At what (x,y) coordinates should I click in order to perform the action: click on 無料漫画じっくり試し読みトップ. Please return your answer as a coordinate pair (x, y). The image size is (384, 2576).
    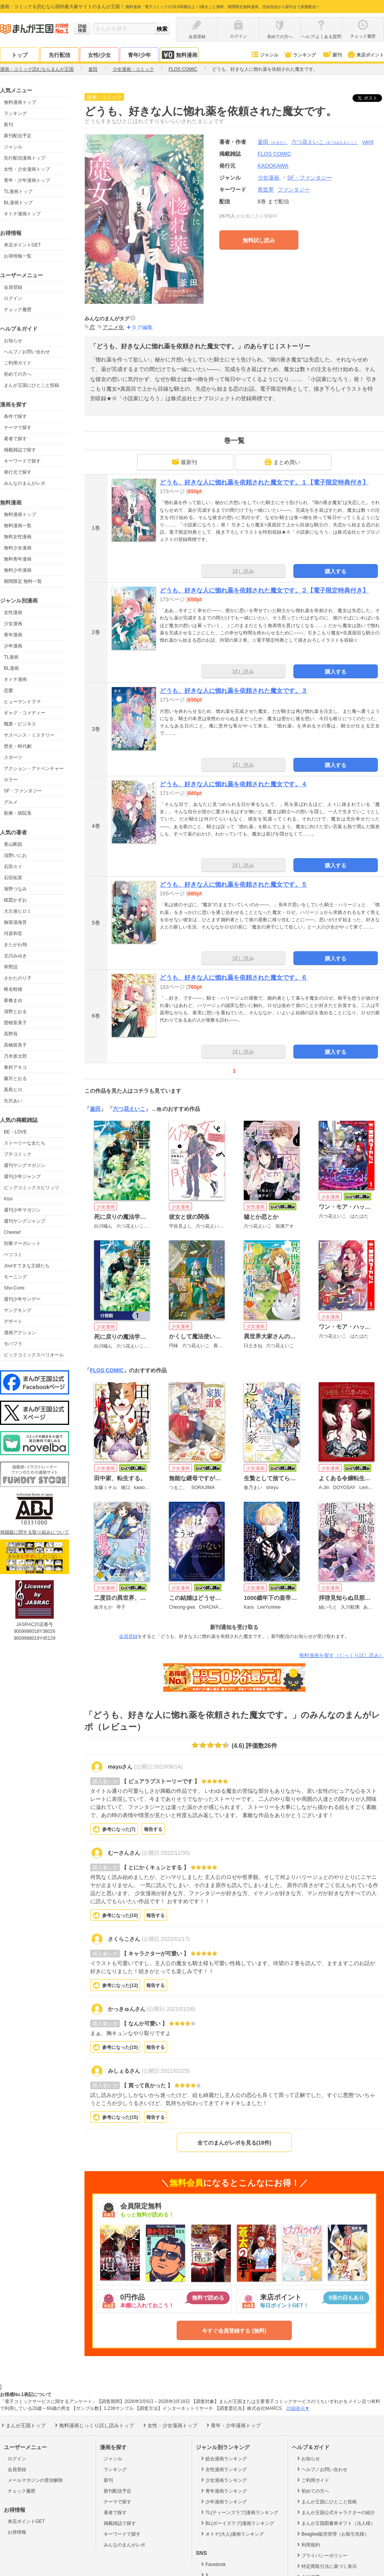
    Looking at the image, I should click on (93, 2425).